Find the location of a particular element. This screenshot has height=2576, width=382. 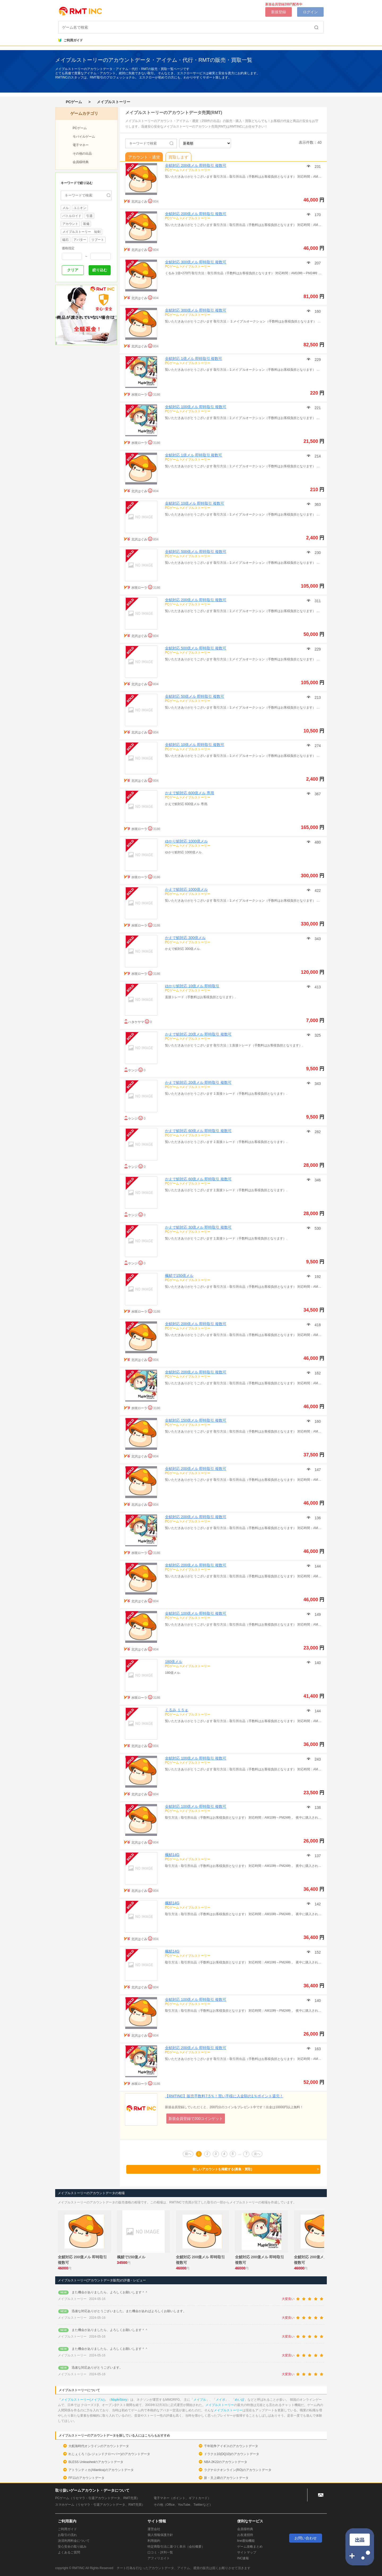

迅速な対応ありがとうございました。また機会があればよろしくお願いします。 is located at coordinates (129, 2311).